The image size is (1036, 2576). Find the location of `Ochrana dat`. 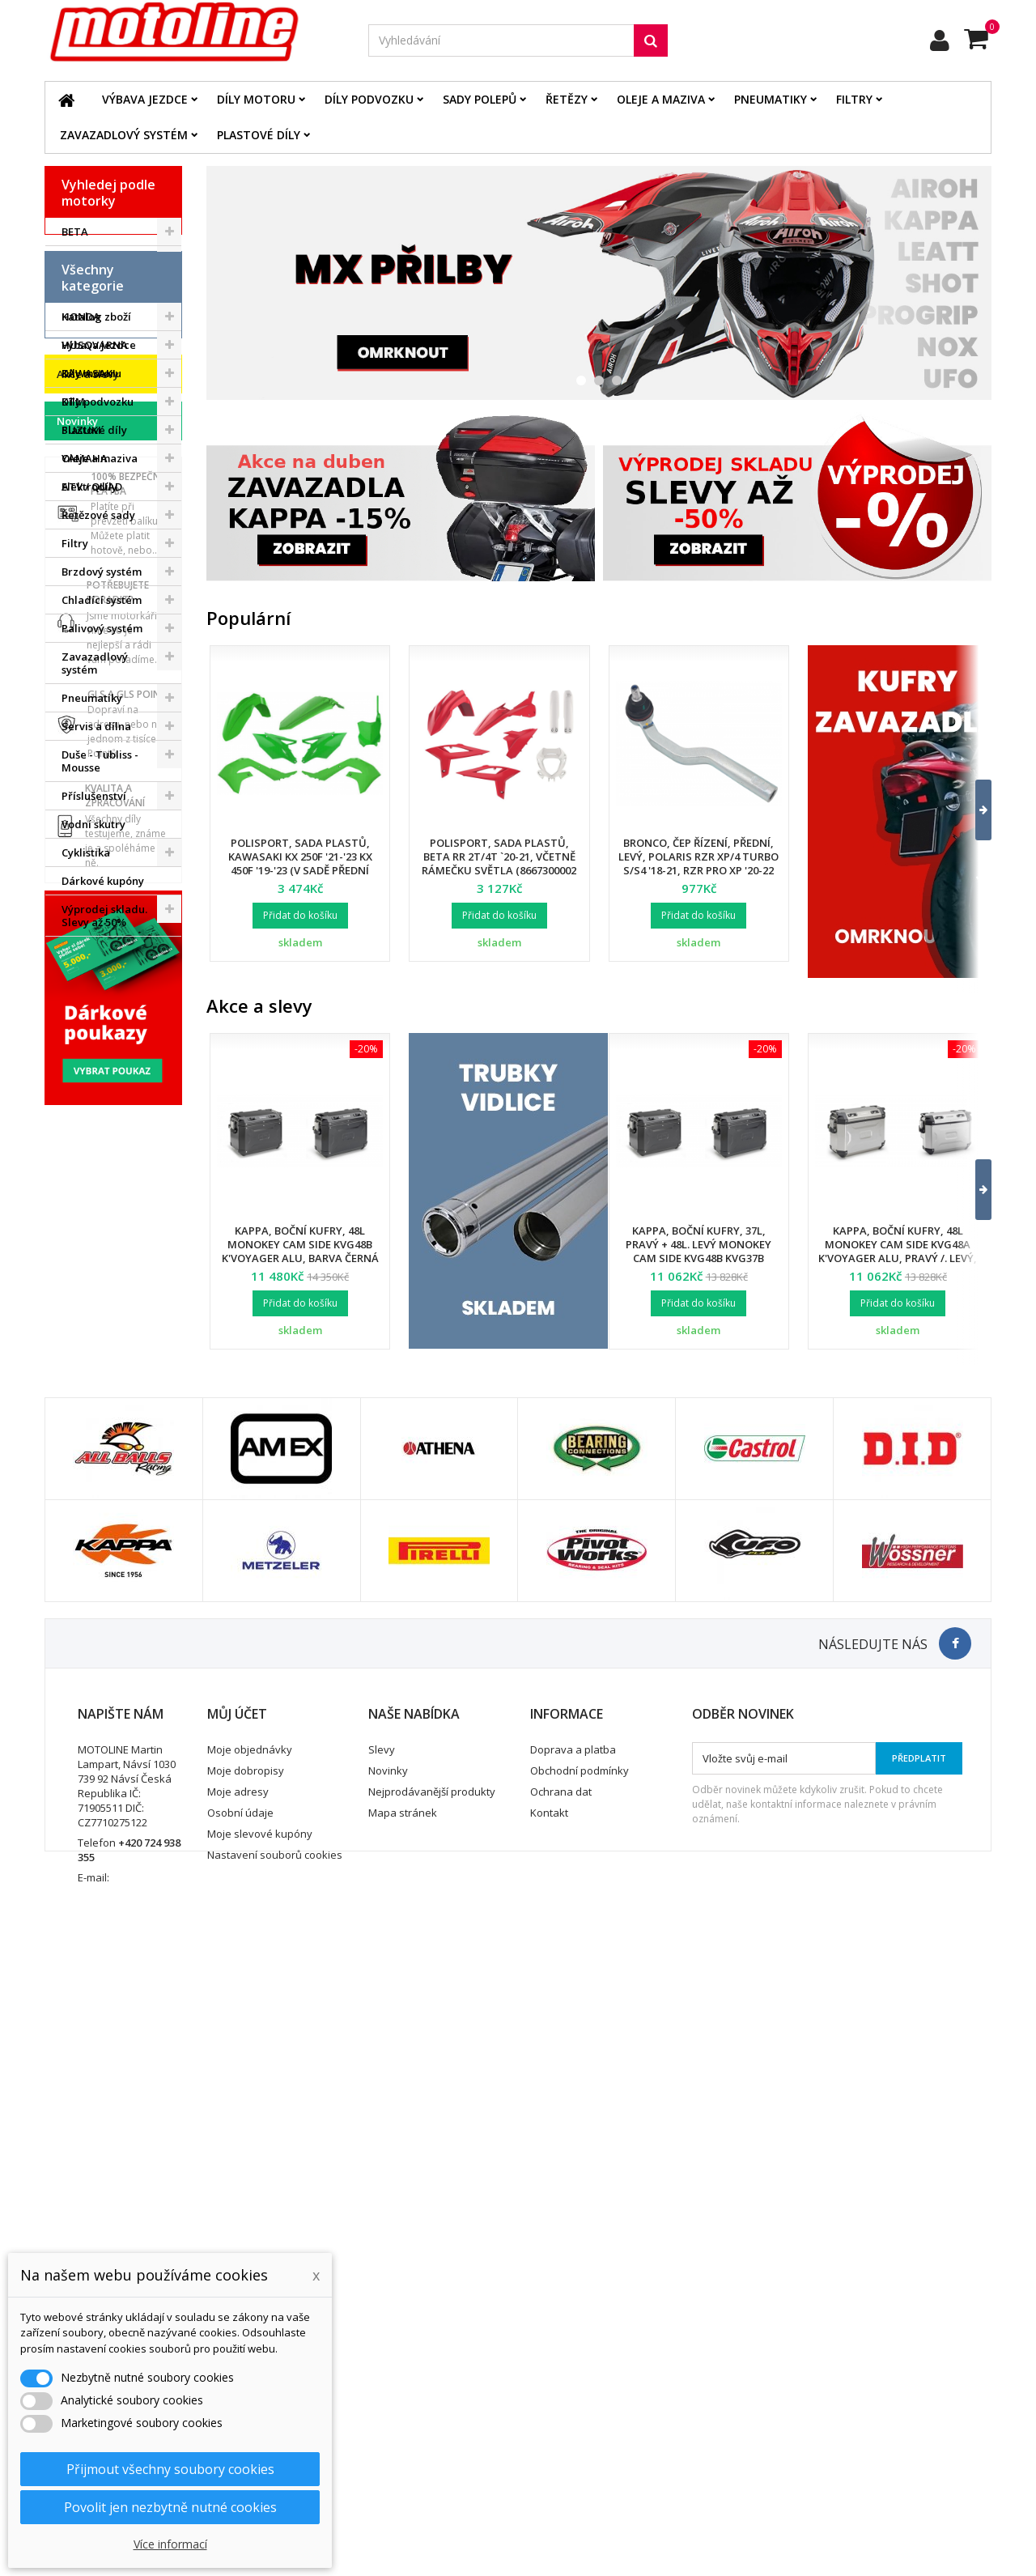

Ochrana dat is located at coordinates (561, 2406).